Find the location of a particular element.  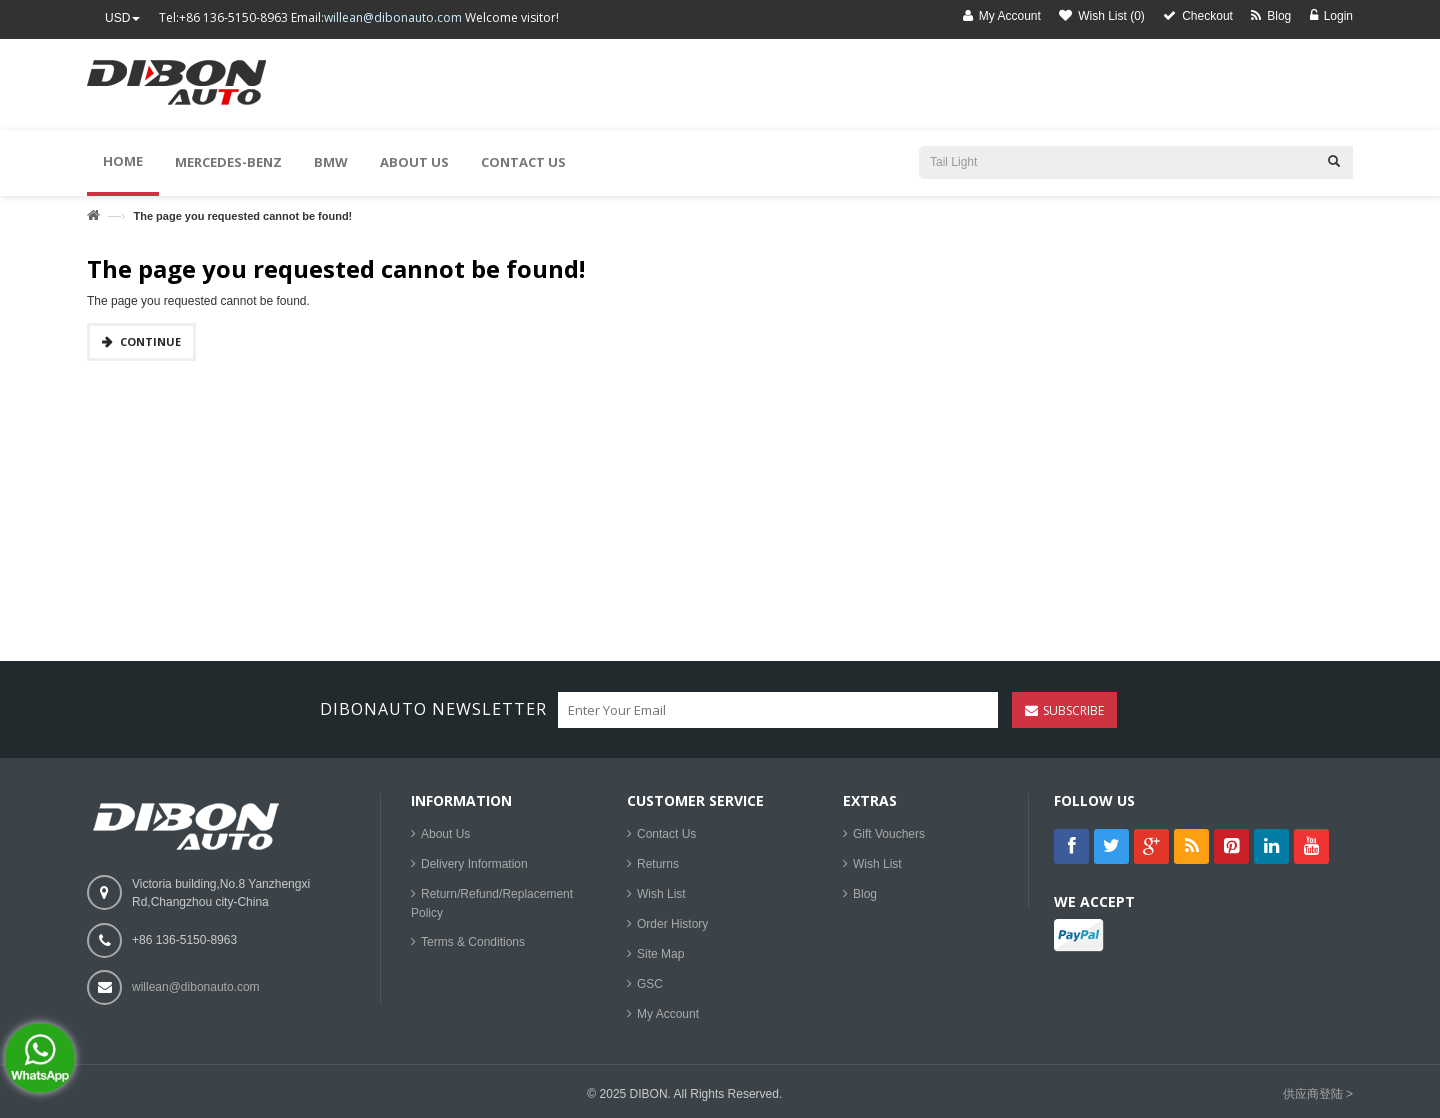

Blog is located at coordinates (865, 894).